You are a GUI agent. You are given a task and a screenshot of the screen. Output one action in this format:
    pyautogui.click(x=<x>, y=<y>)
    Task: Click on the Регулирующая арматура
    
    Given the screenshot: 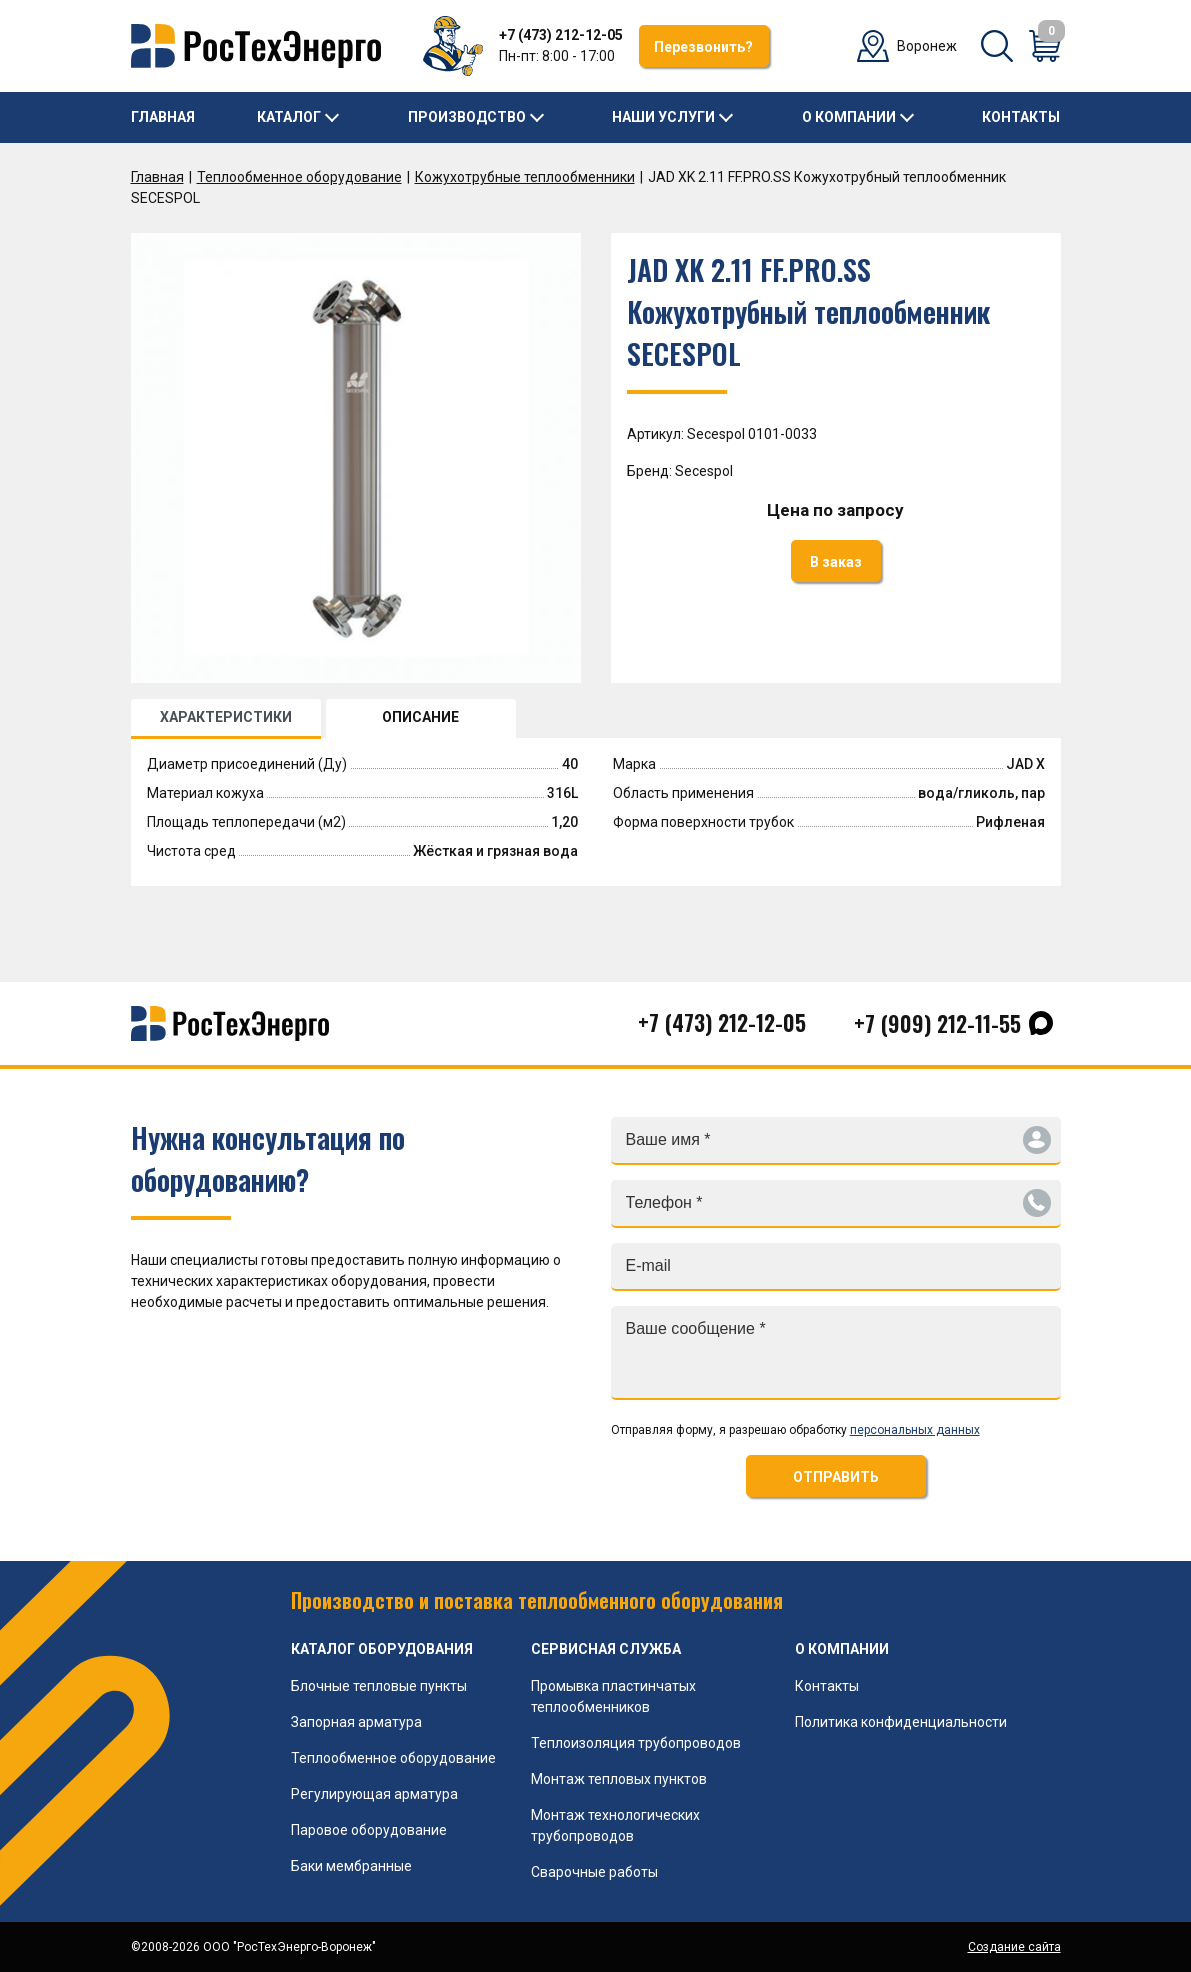 What is the action you would take?
    pyautogui.click(x=374, y=1794)
    